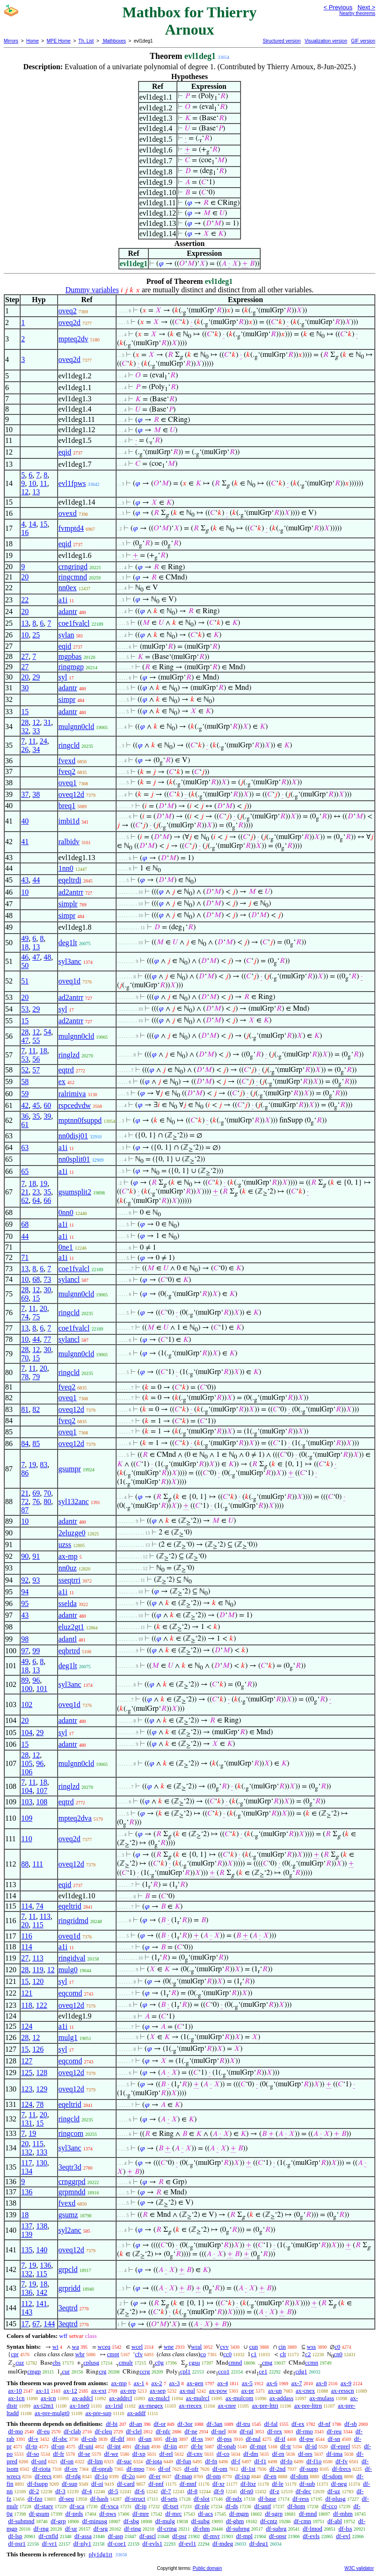 The width and height of the screenshot is (379, 2576). I want to click on df-reu, so click(334, 2431).